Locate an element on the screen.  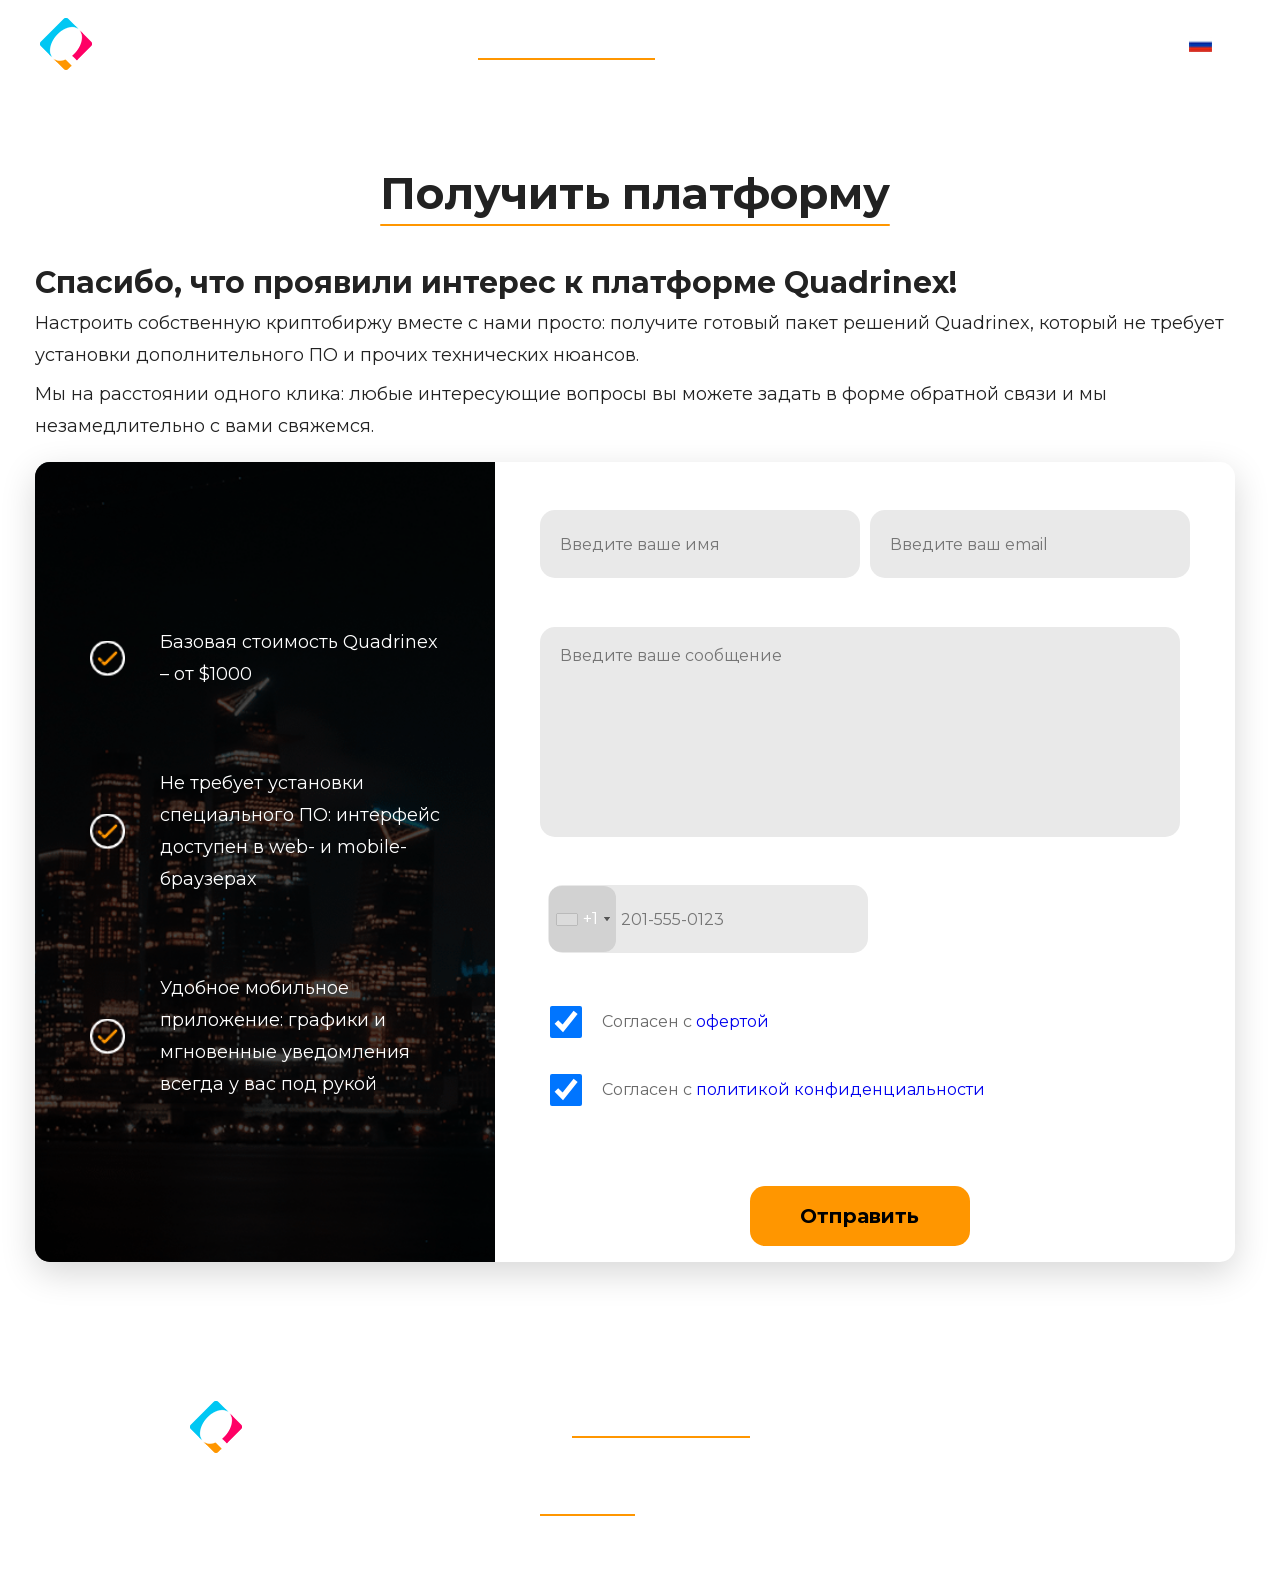
политикой конфиденциальности is located at coordinates (840, 1089).